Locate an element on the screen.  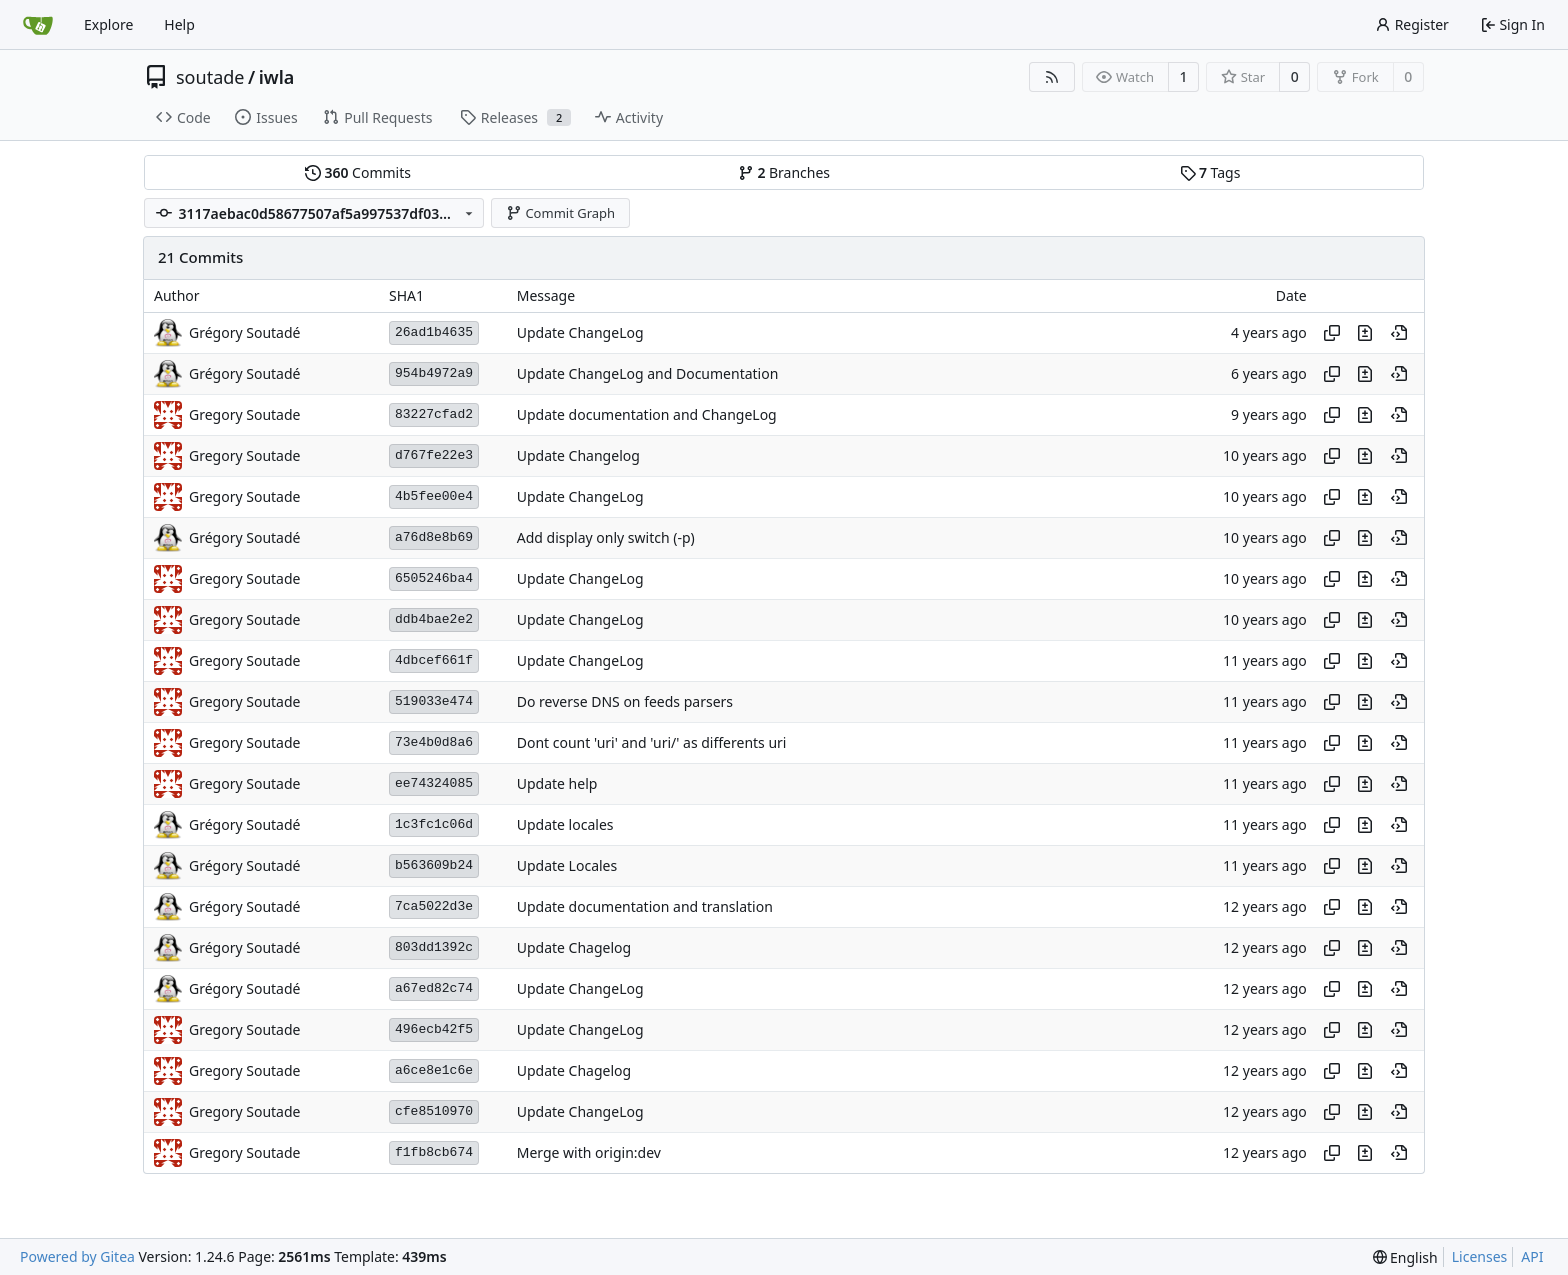
7ca5022d3e is located at coordinates (434, 906).